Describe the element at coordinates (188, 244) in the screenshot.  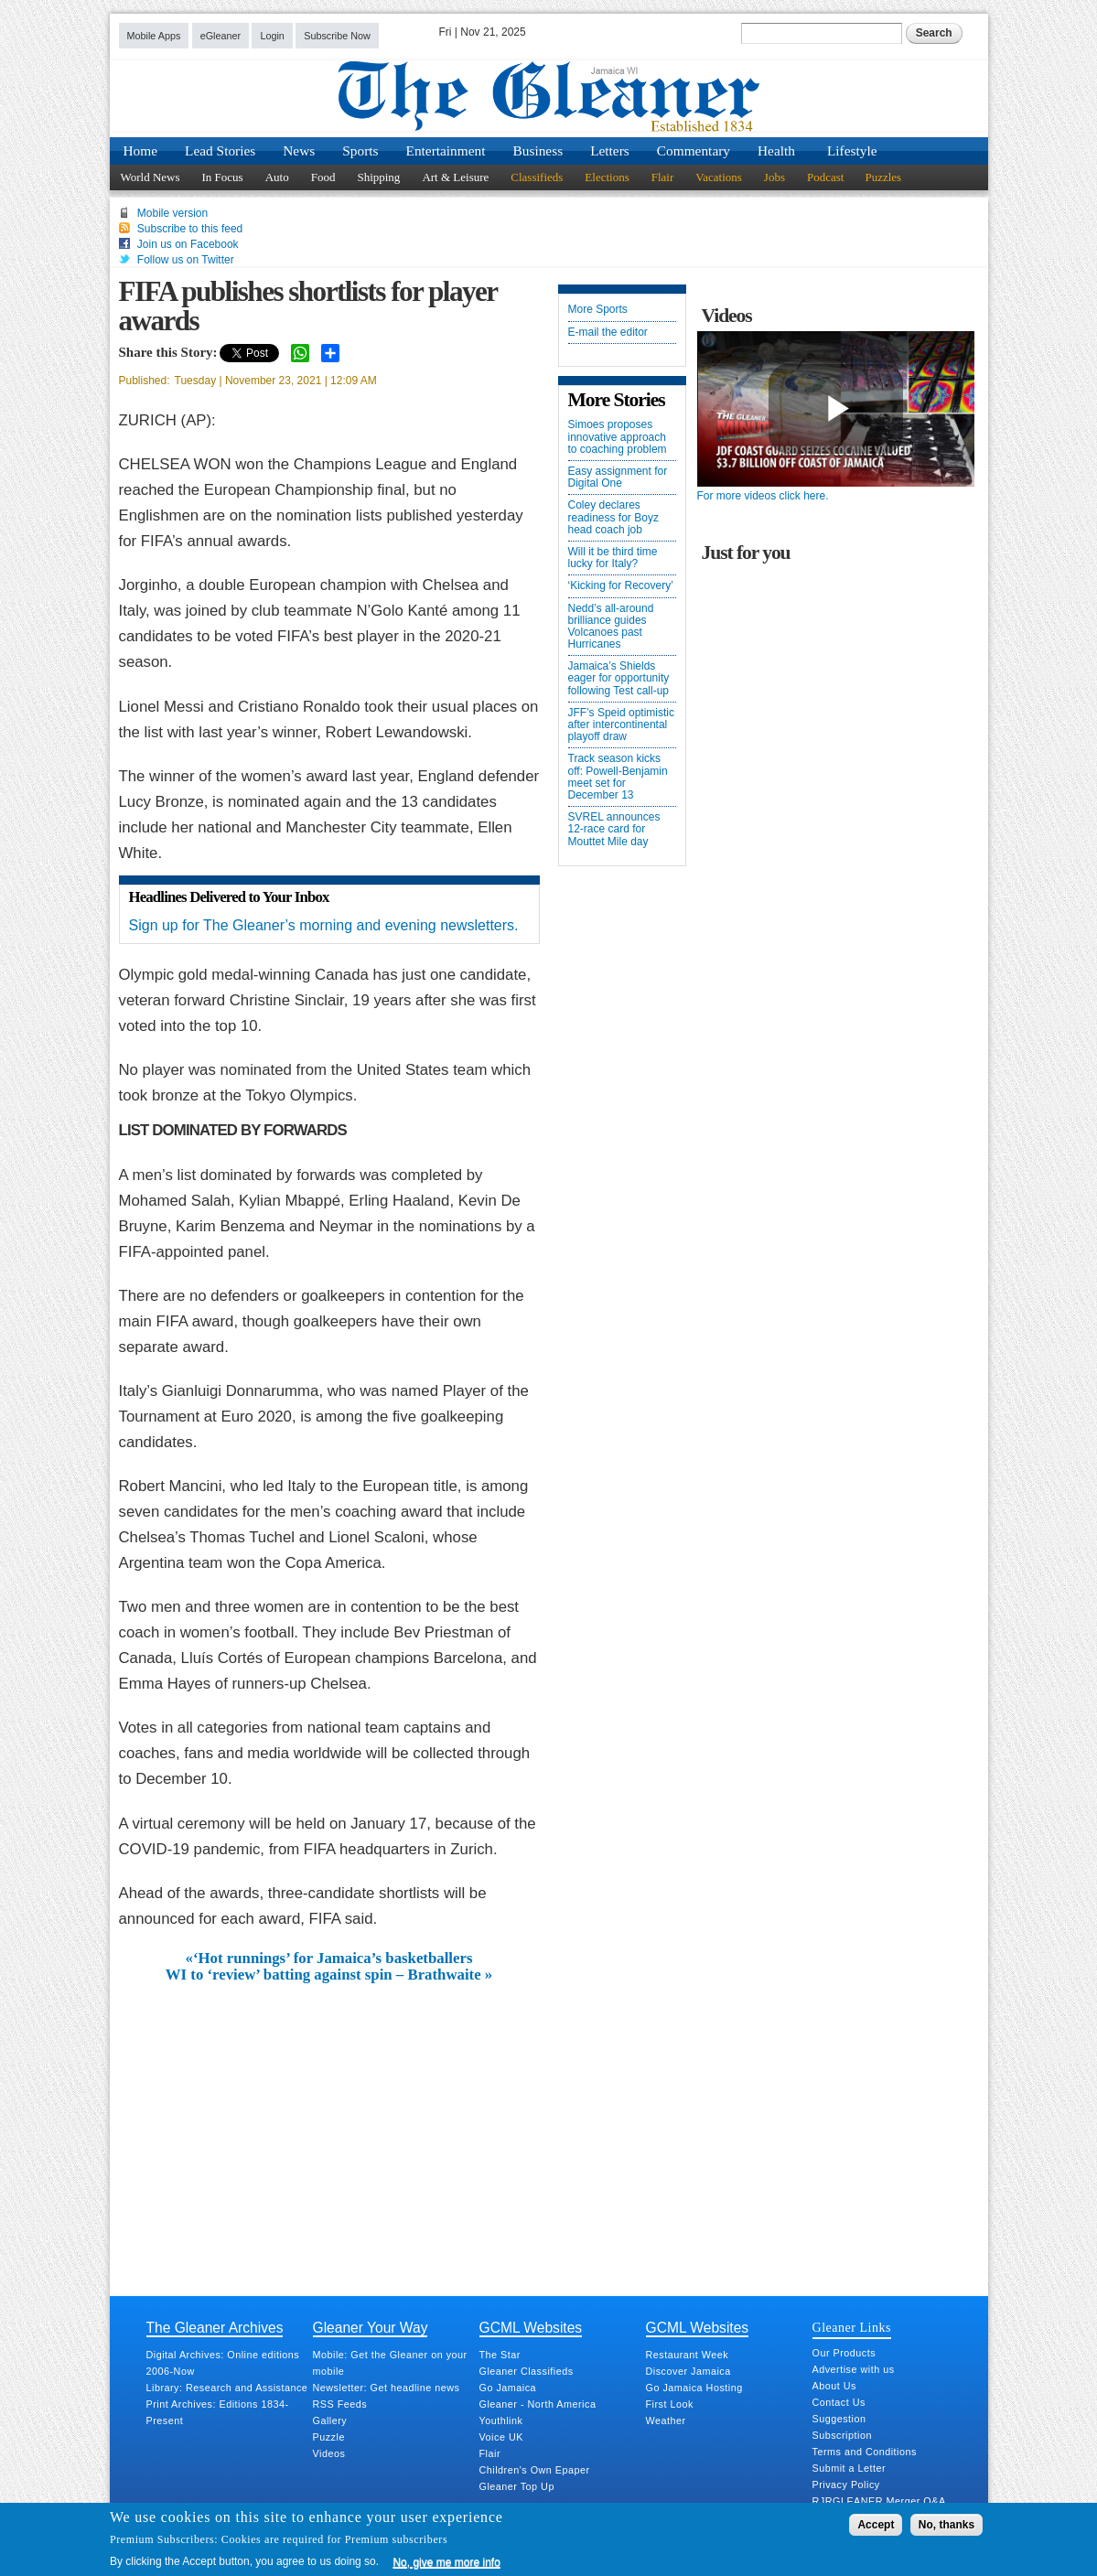
I see `Join us on Facebook` at that location.